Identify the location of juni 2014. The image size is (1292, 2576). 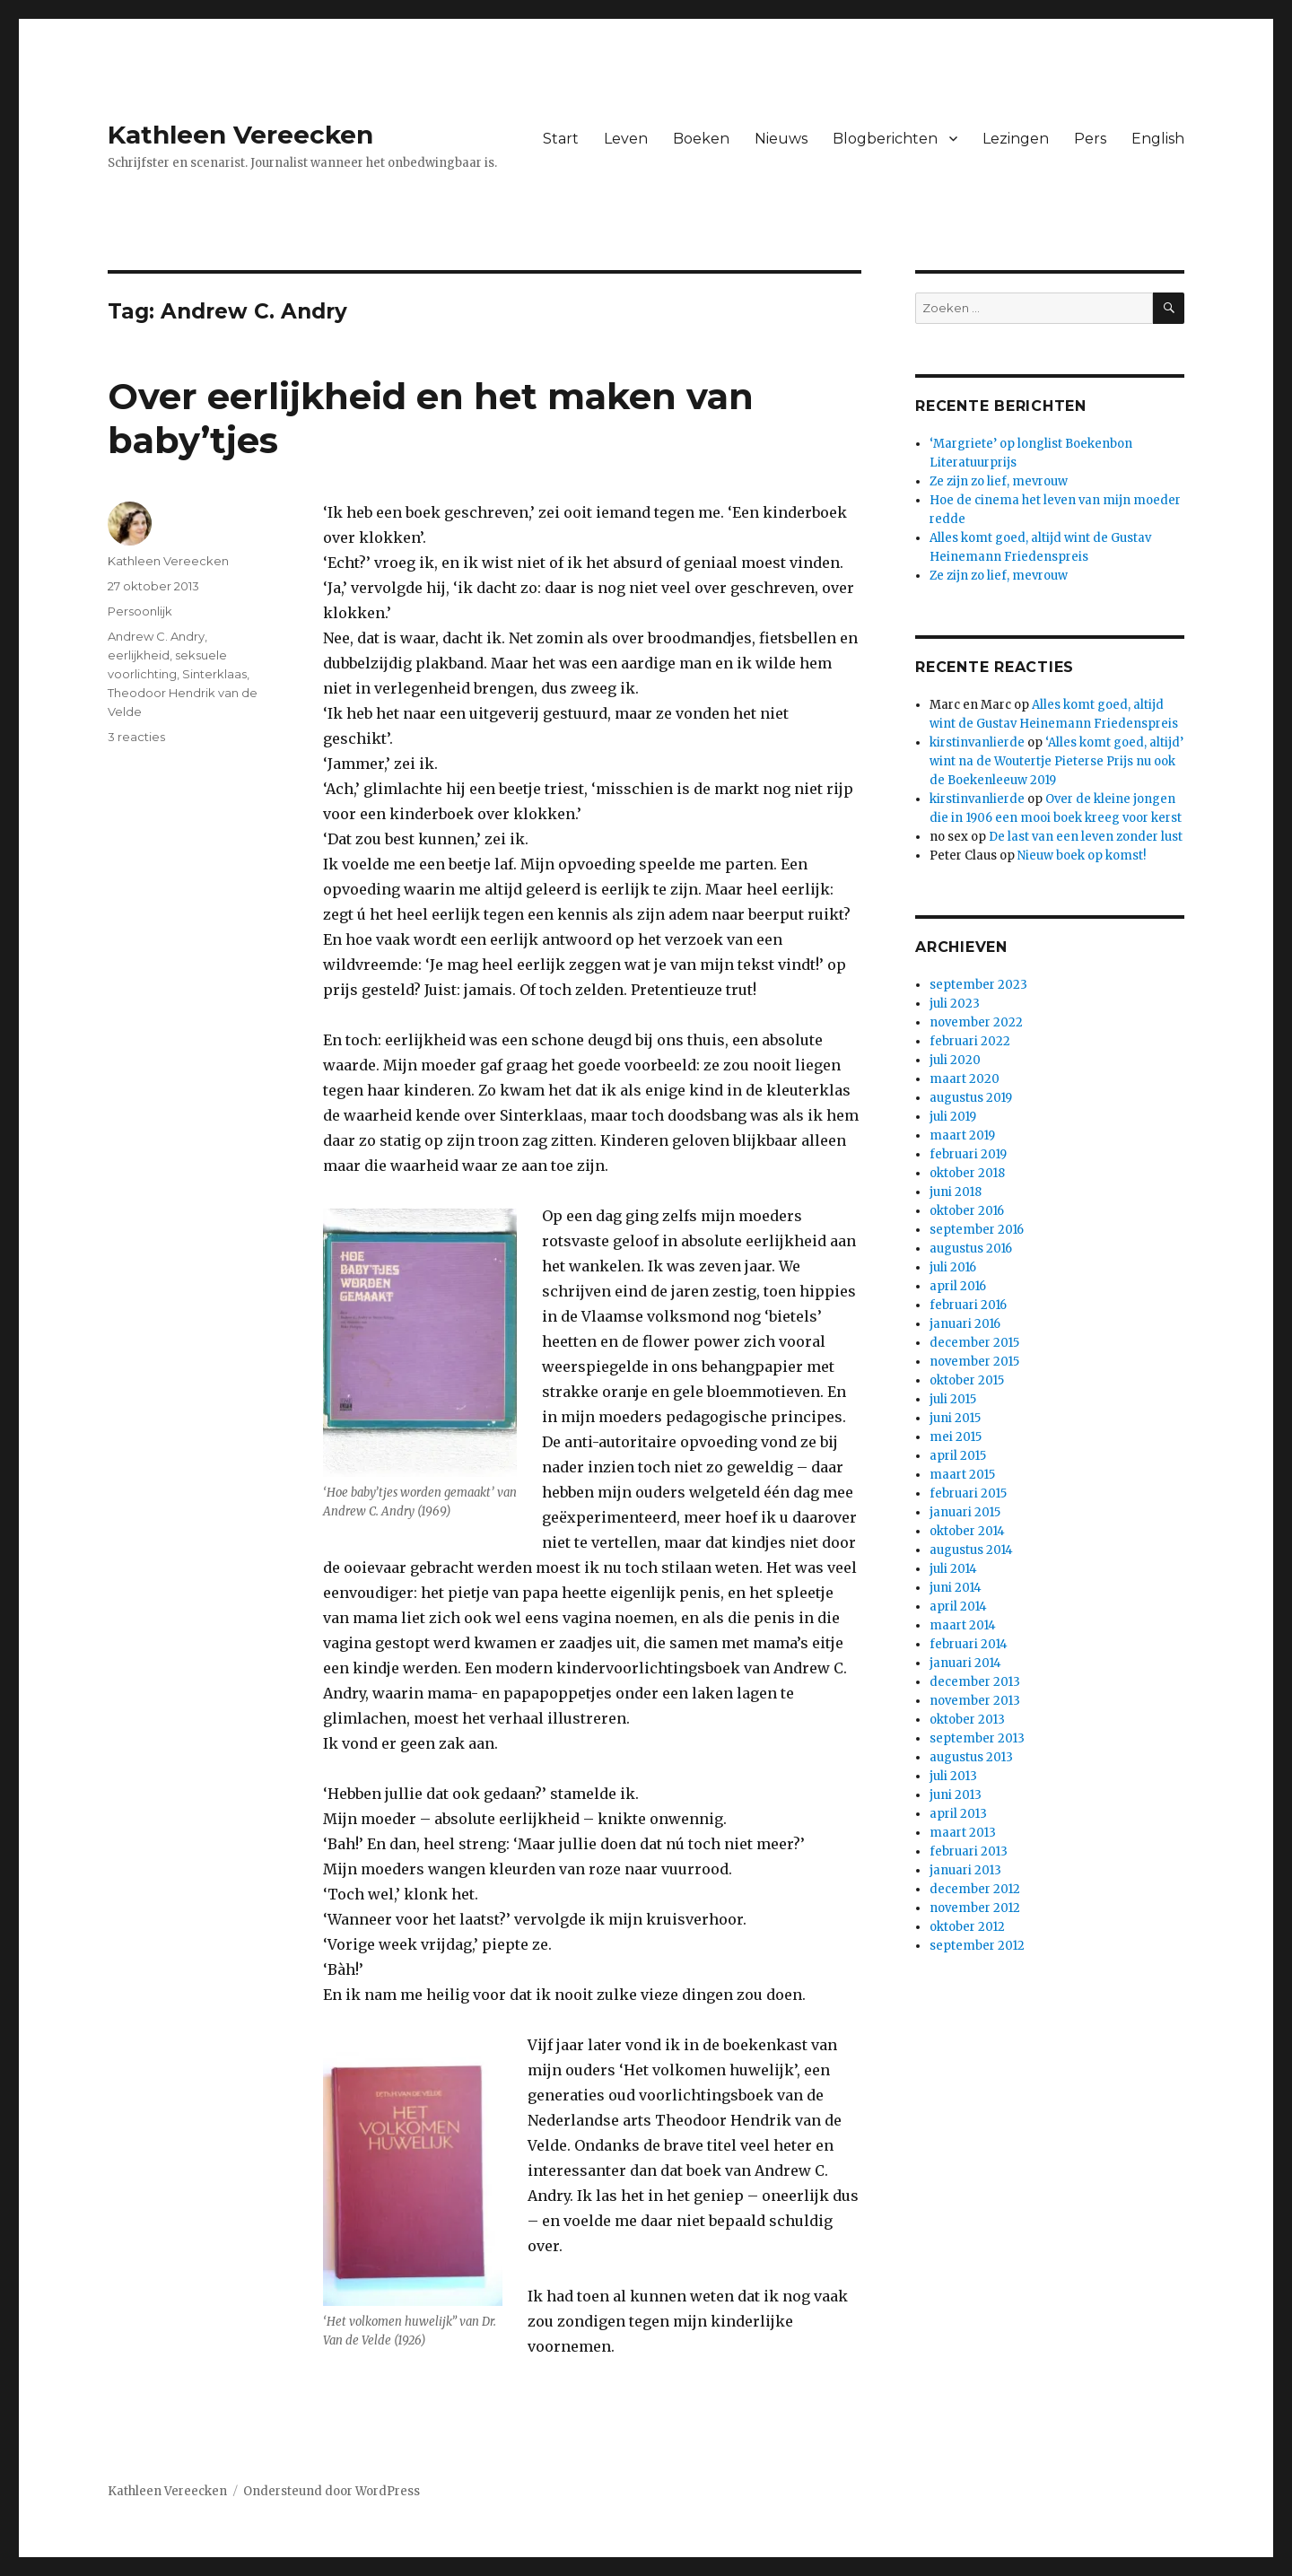
(956, 1587).